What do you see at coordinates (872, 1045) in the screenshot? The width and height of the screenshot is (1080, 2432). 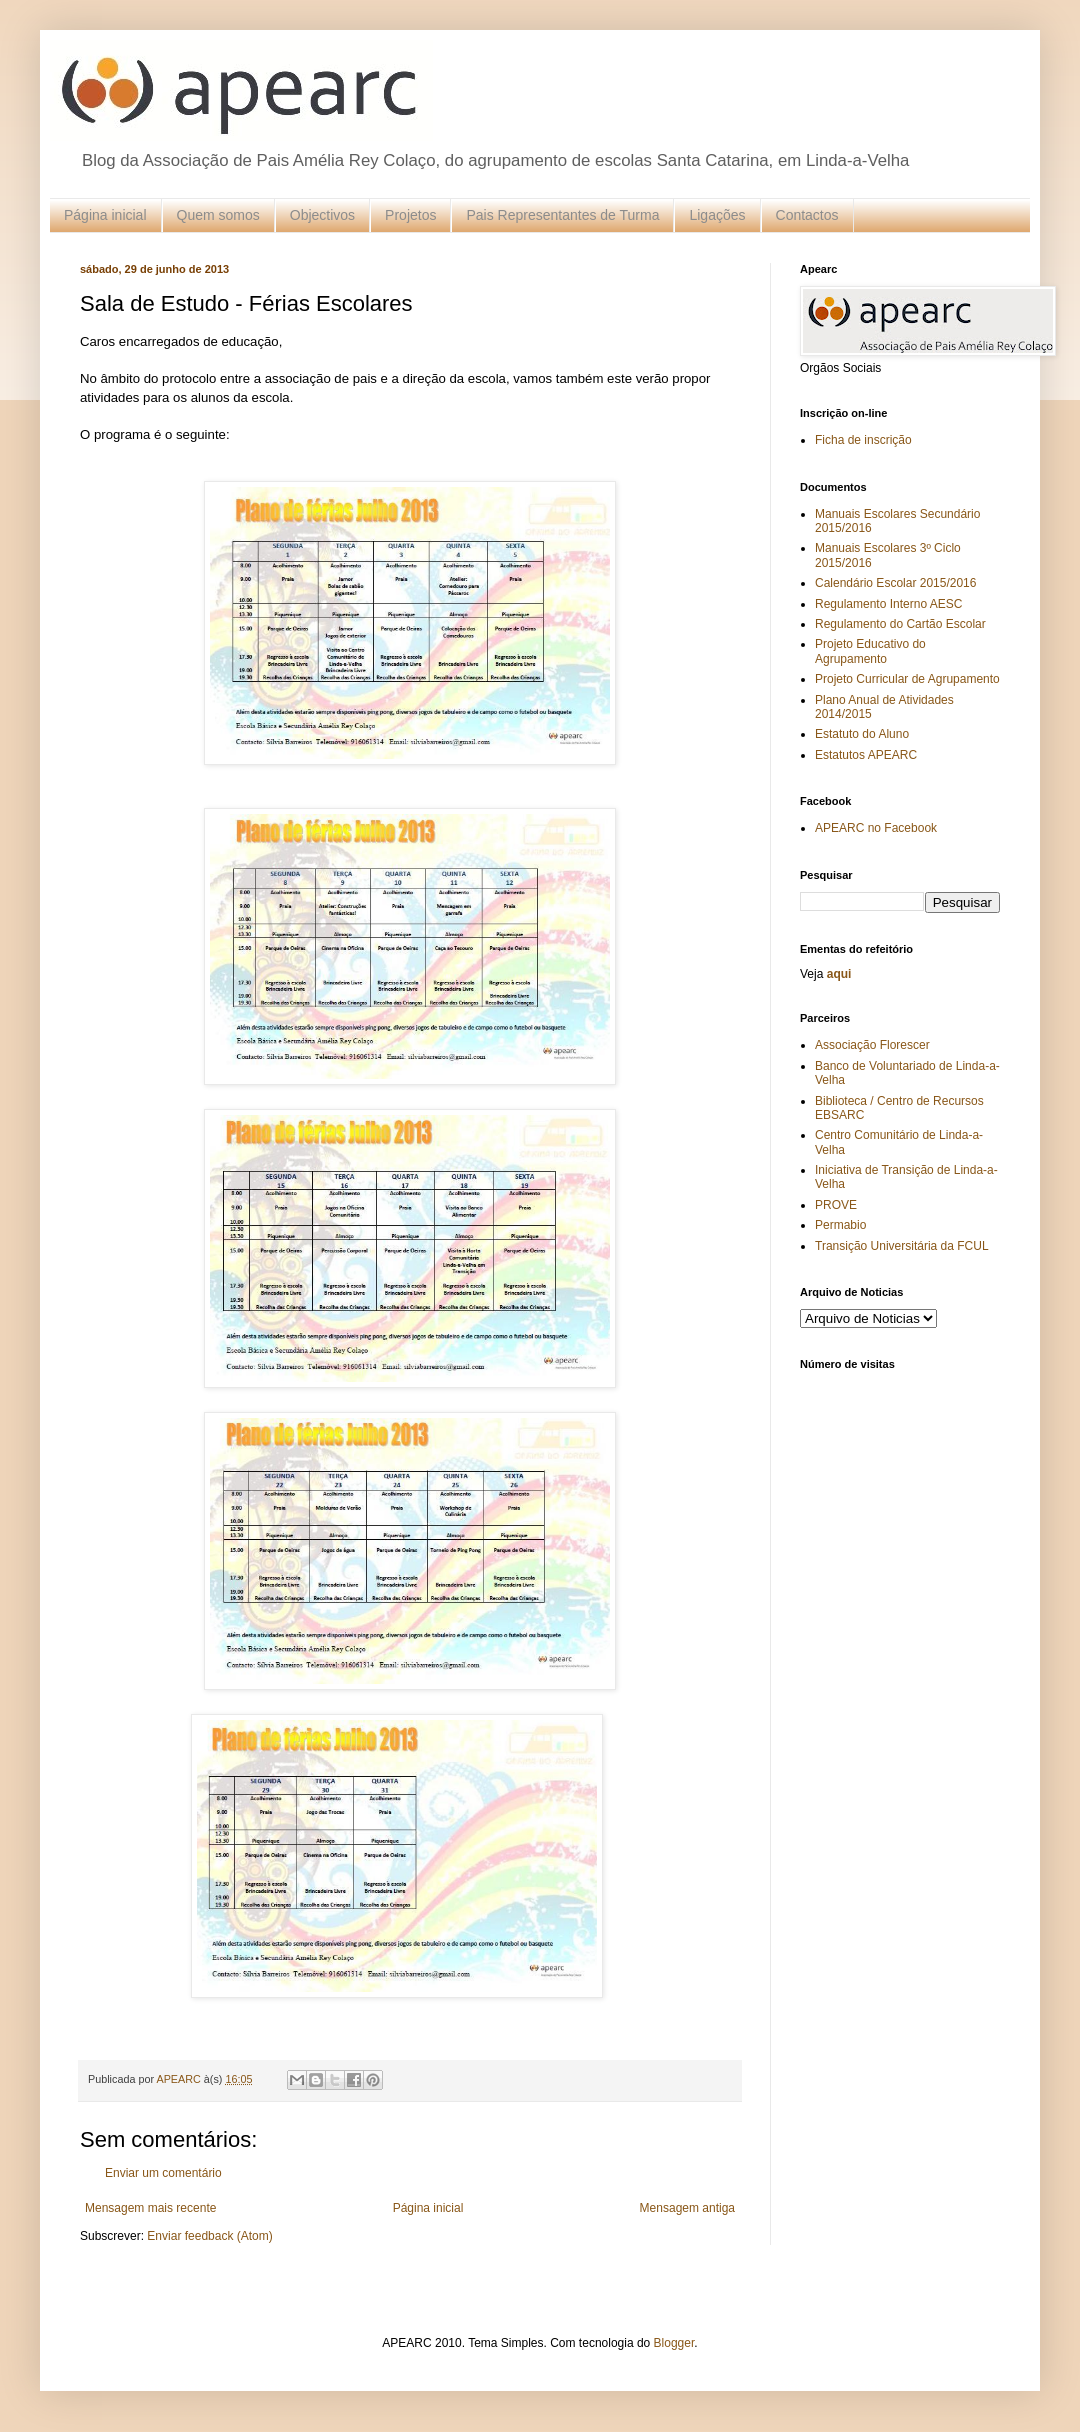 I see `Associação Florescer` at bounding box center [872, 1045].